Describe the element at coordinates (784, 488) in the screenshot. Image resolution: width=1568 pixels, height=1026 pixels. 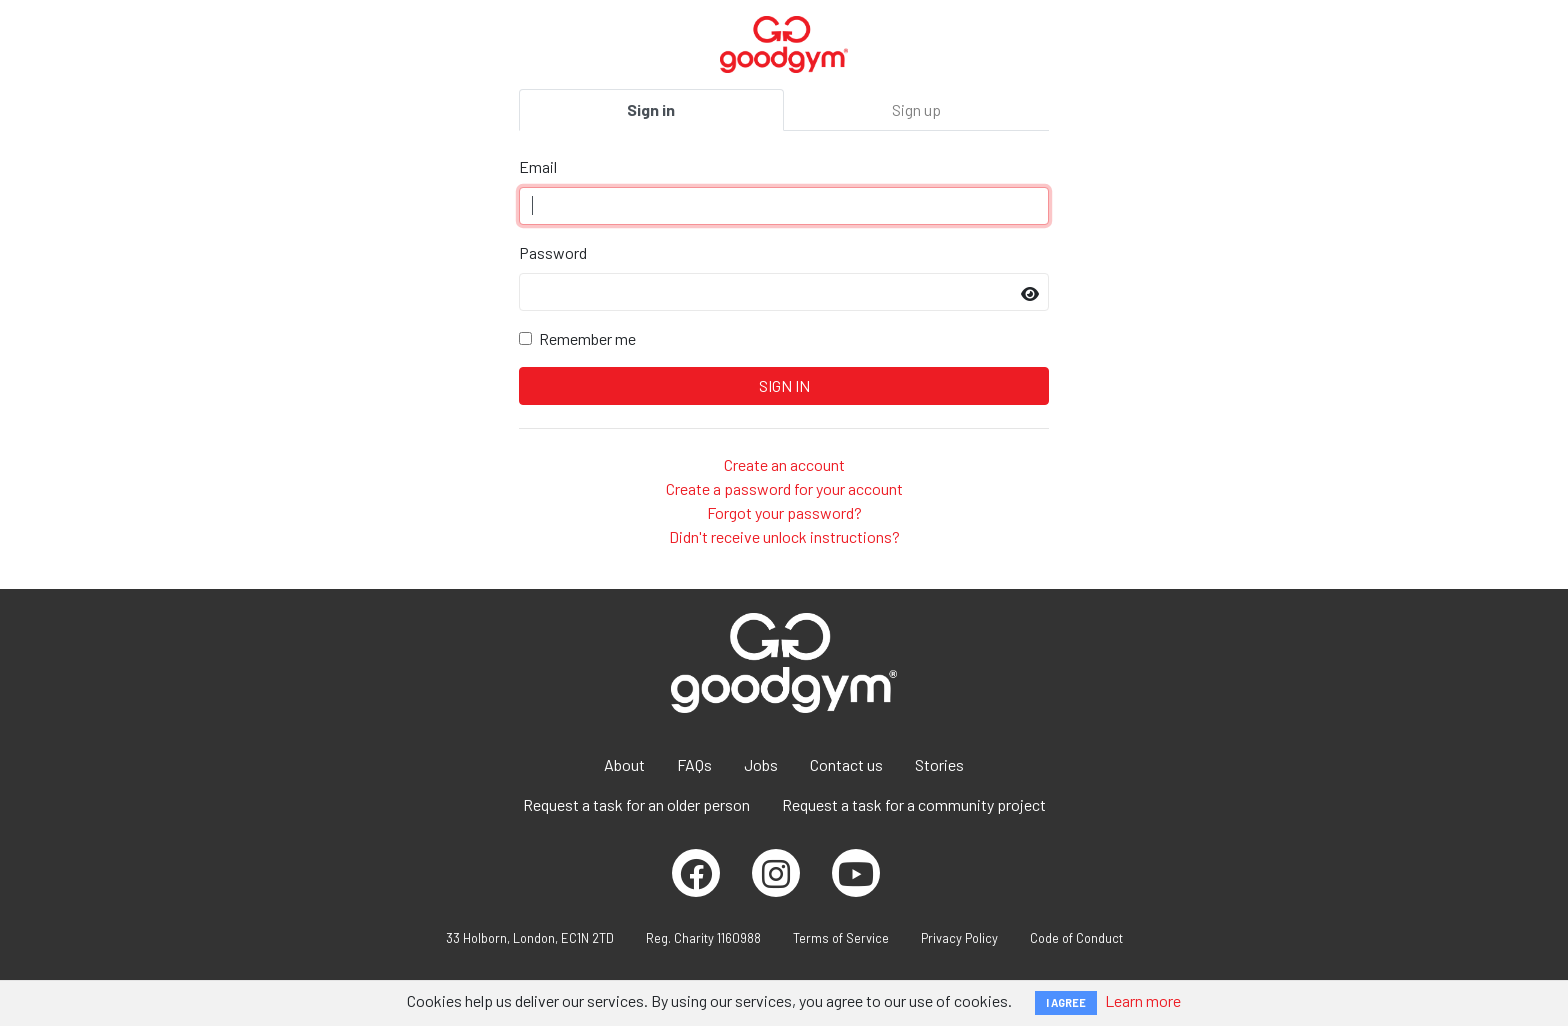
I see `Create a password for your account` at that location.